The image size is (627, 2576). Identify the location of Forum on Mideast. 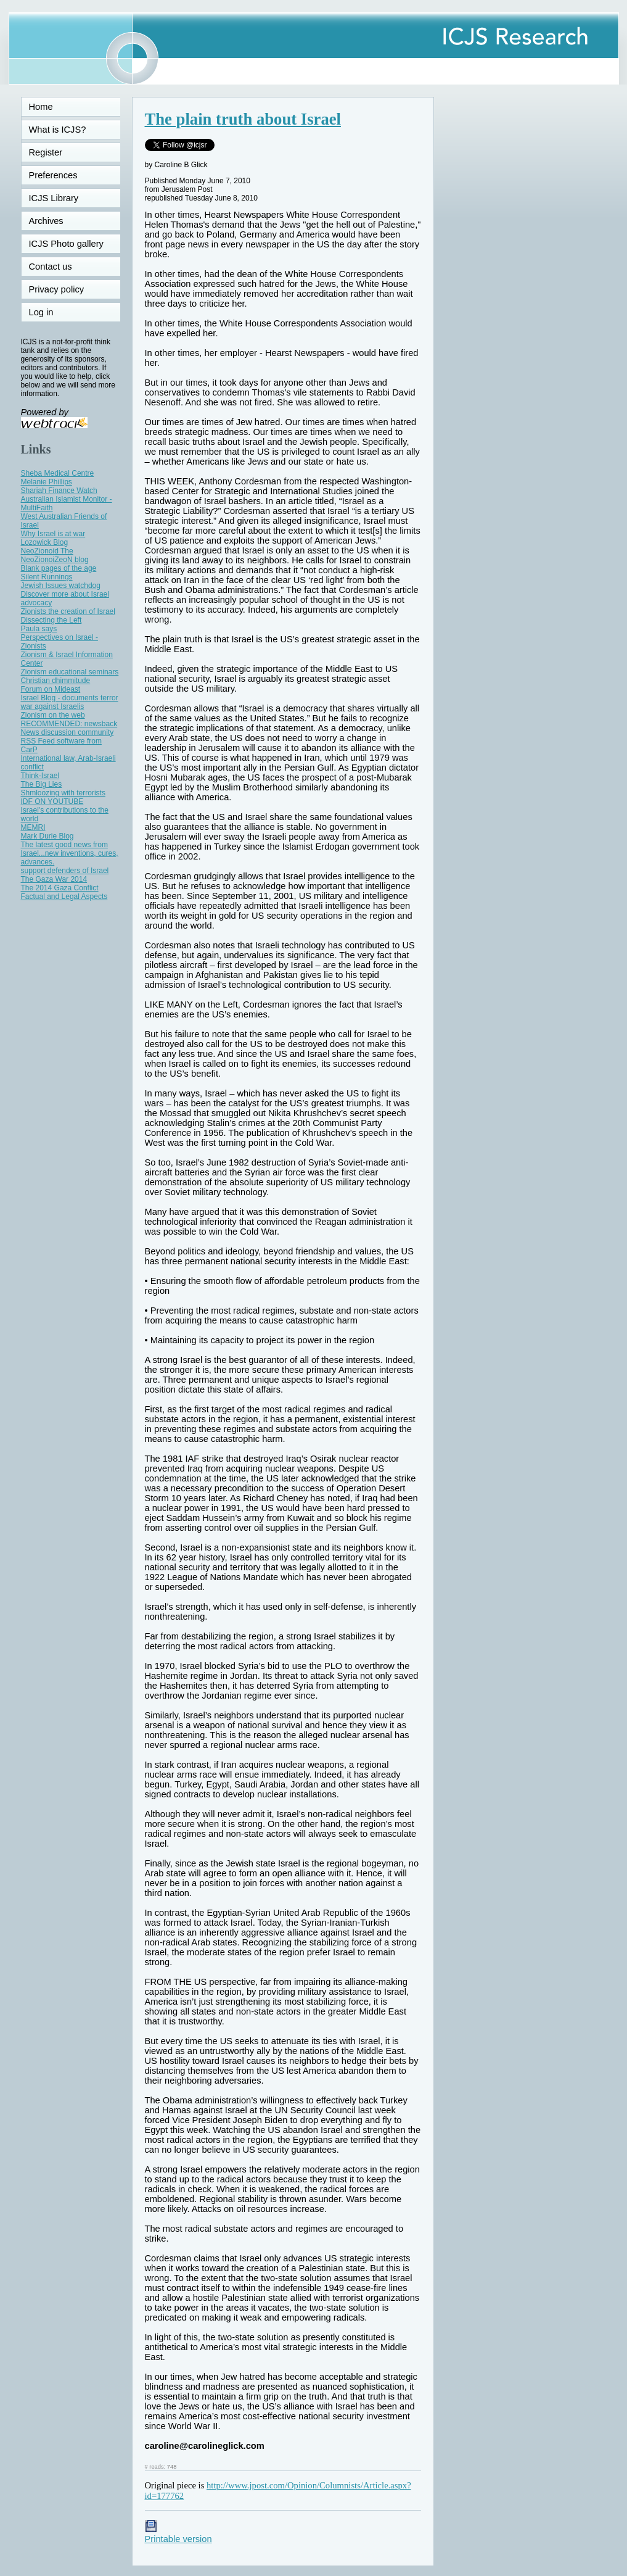
(51, 689).